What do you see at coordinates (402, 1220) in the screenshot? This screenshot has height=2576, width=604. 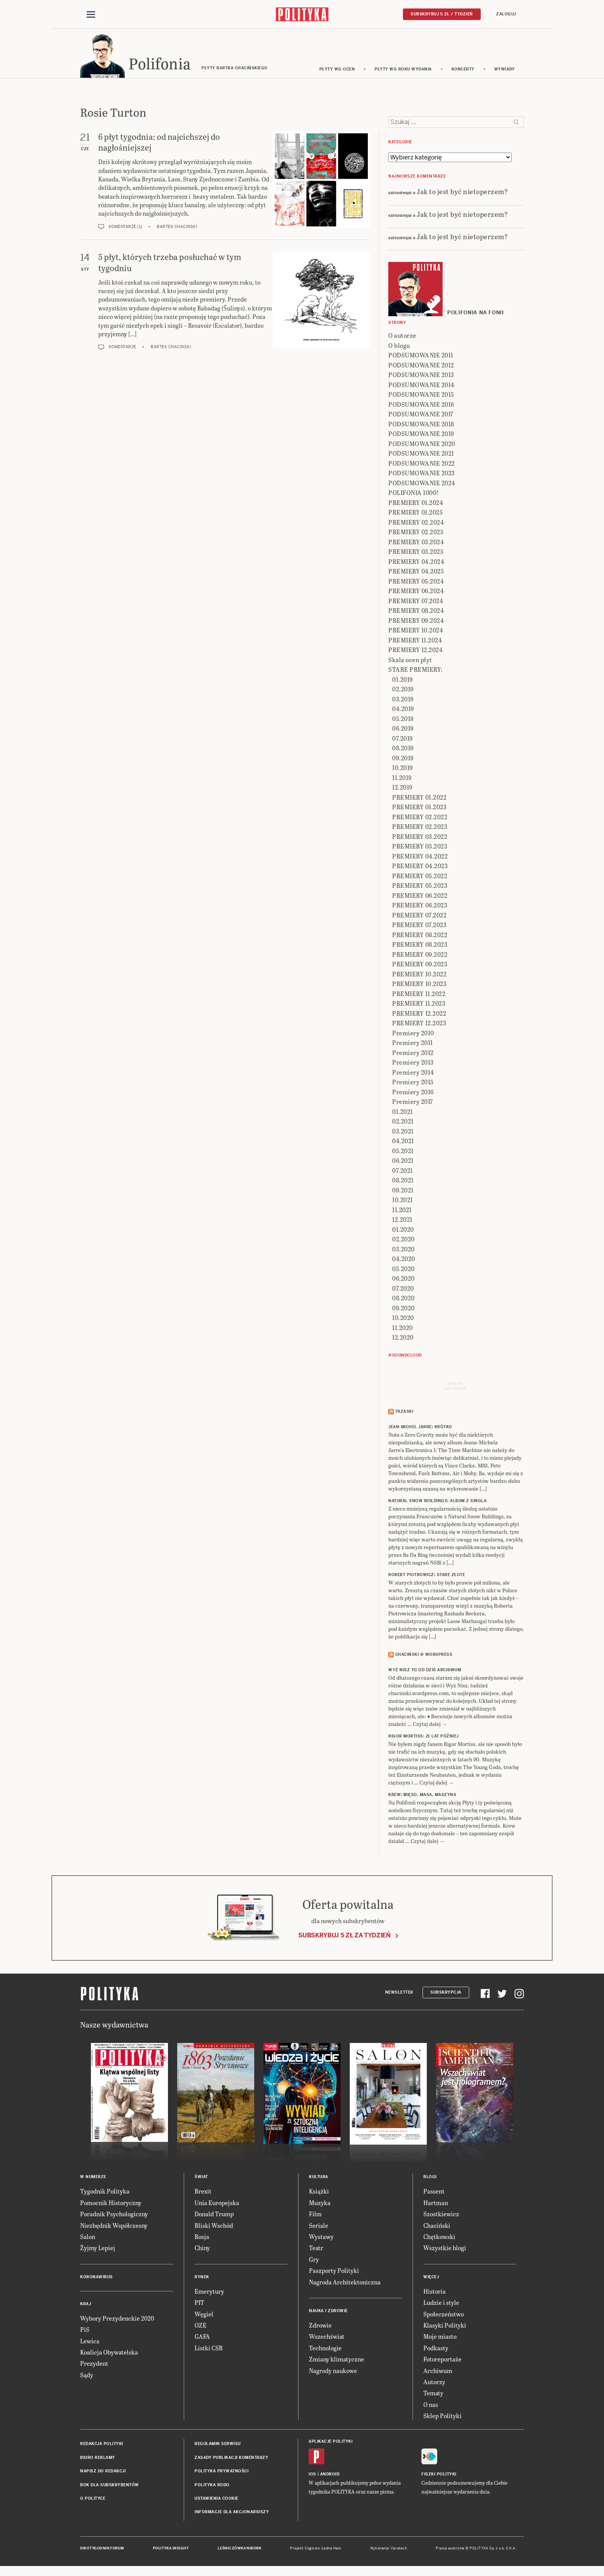 I see `12.2021` at bounding box center [402, 1220].